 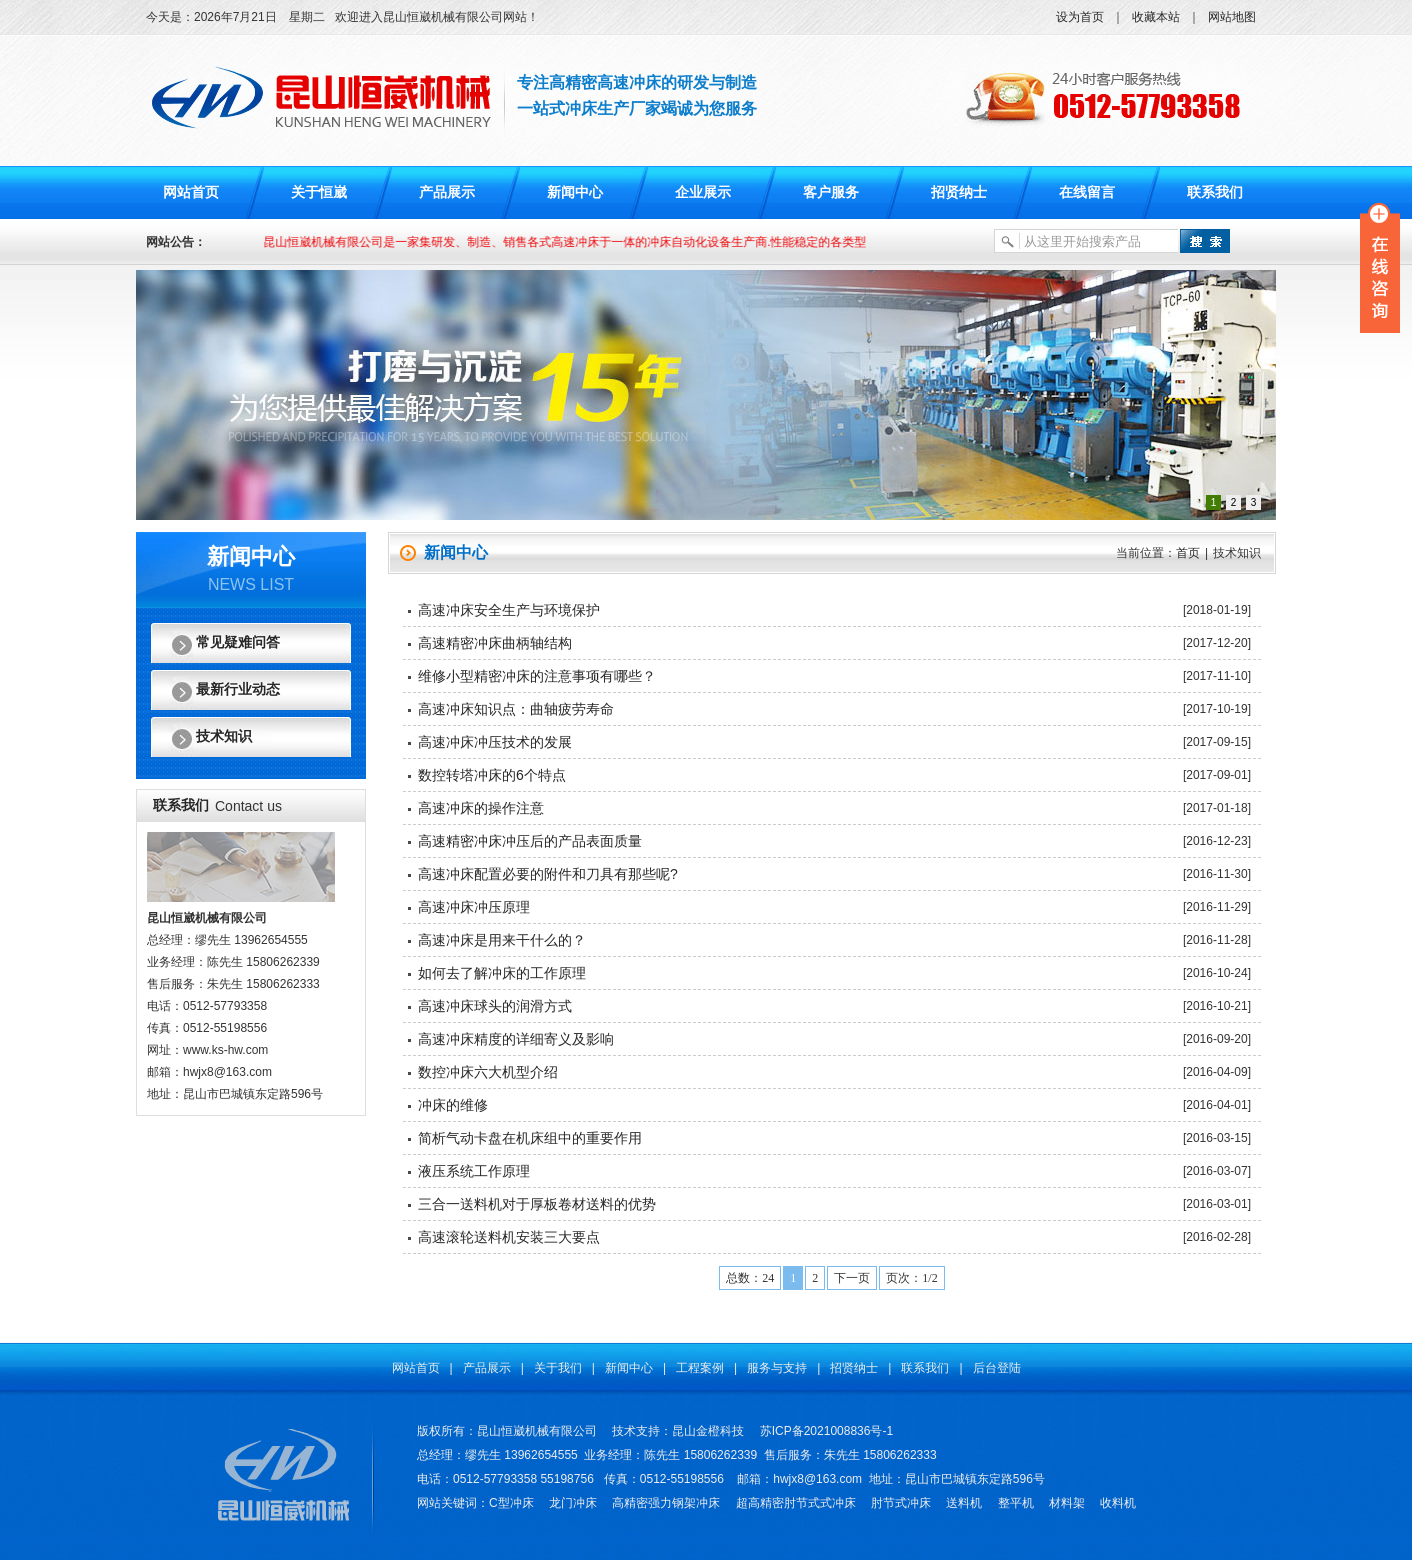 What do you see at coordinates (1232, 17) in the screenshot?
I see `网站地图` at bounding box center [1232, 17].